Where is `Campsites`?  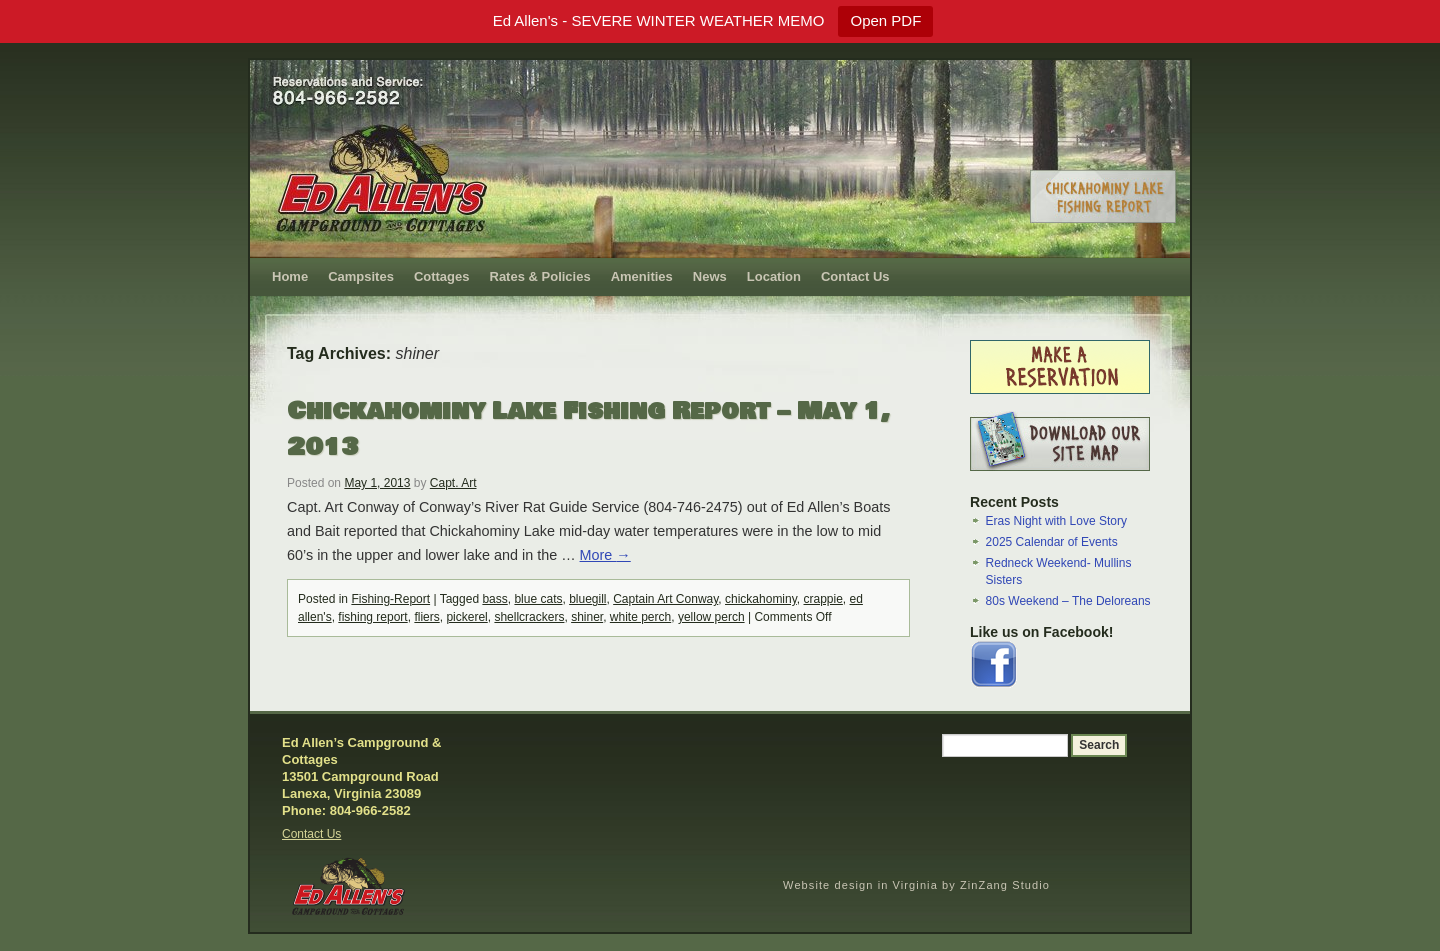
Campsites is located at coordinates (361, 276).